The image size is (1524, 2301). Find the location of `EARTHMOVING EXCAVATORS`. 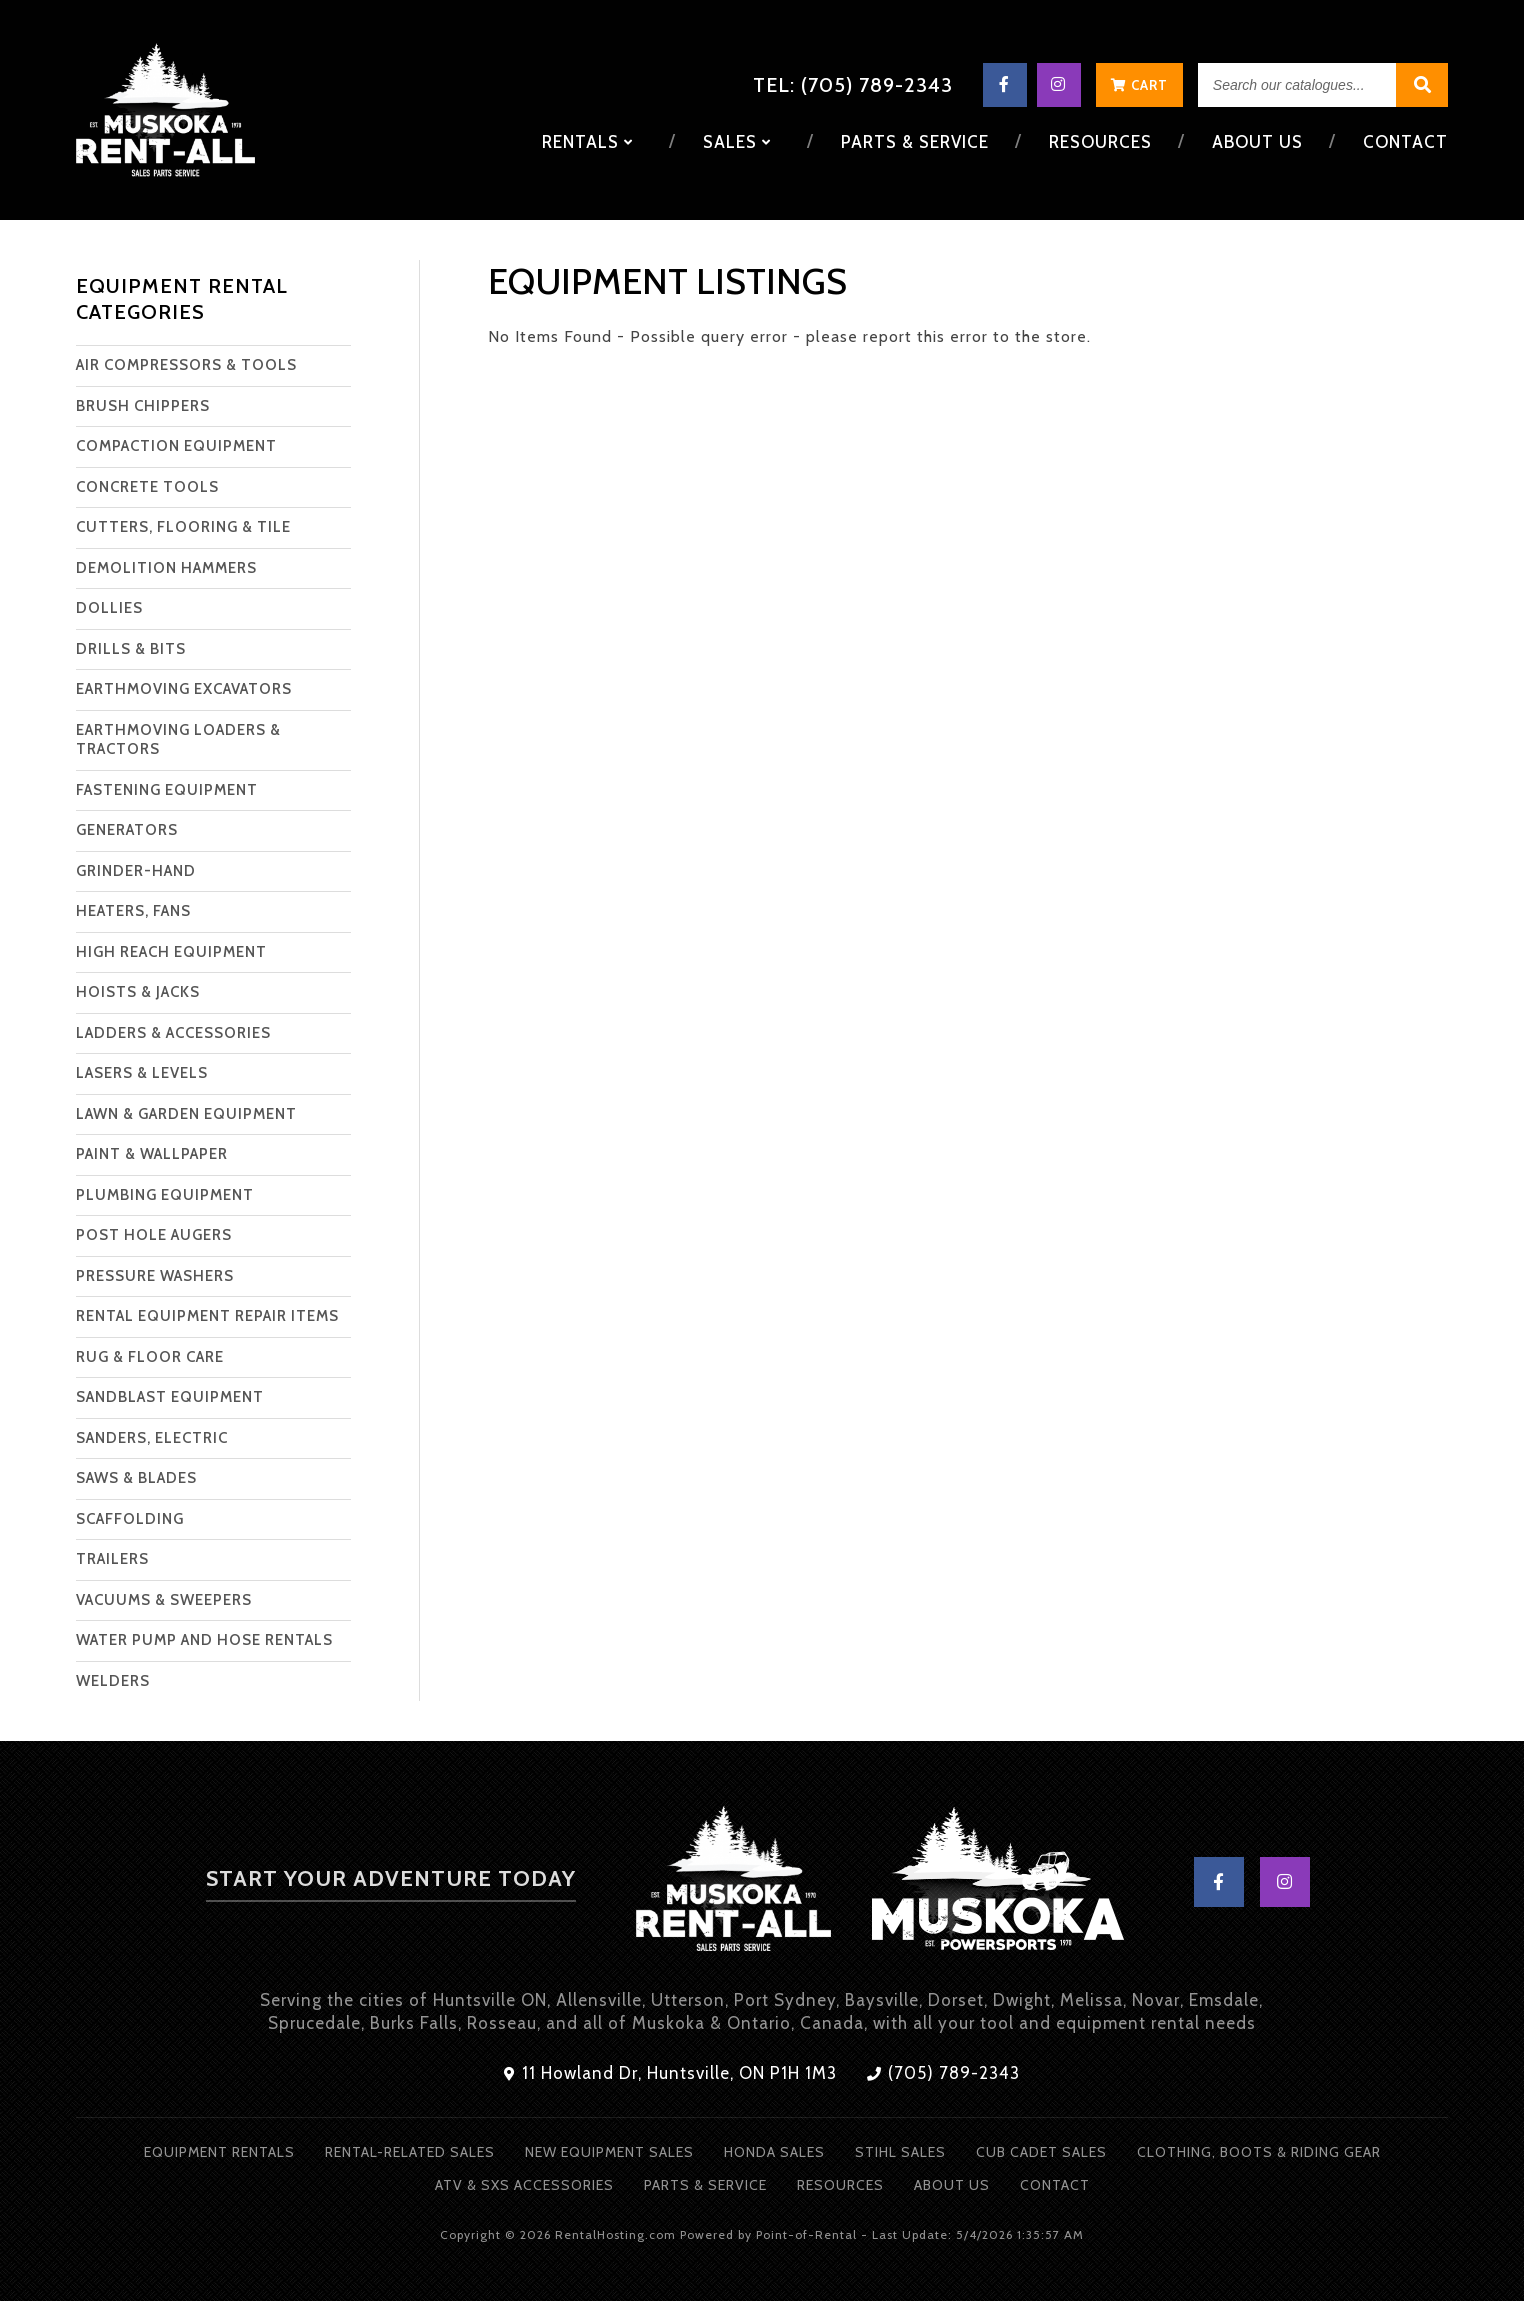

EARTHMOVING EXCAVATORS is located at coordinates (184, 689).